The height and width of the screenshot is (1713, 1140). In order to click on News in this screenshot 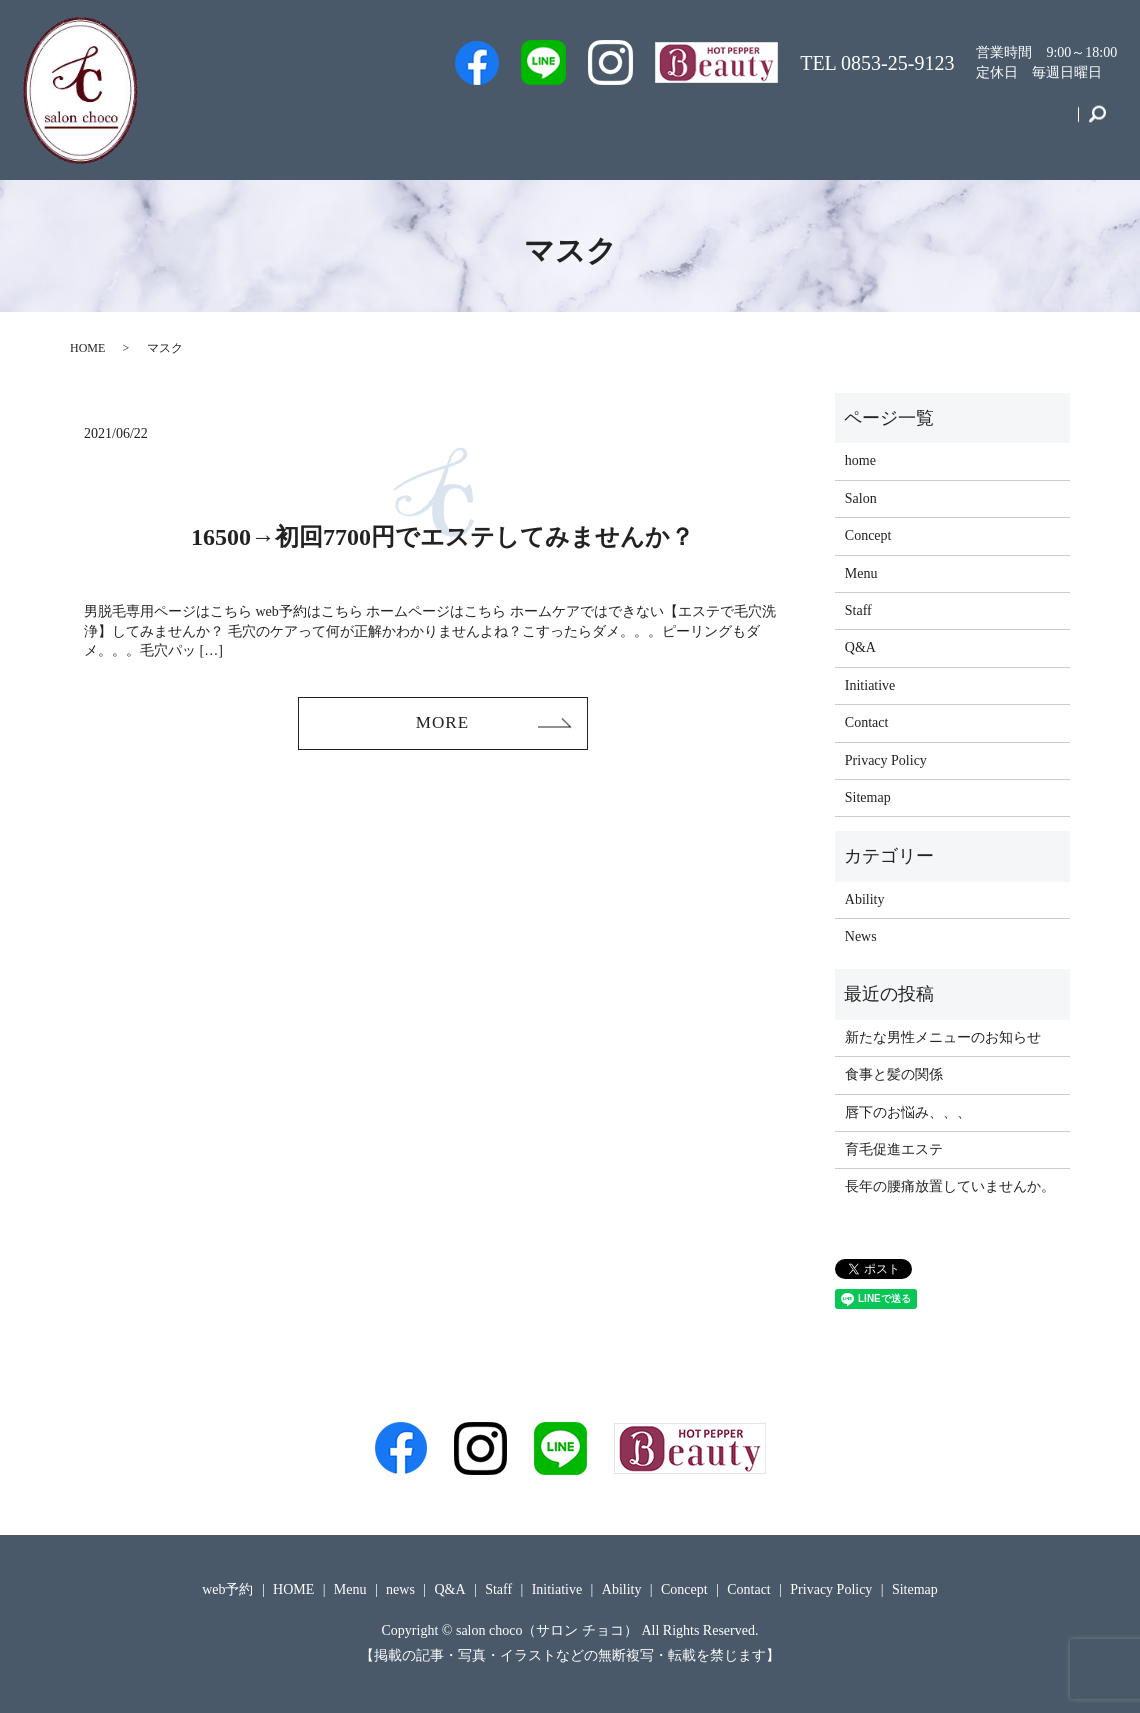, I will do `click(861, 936)`.